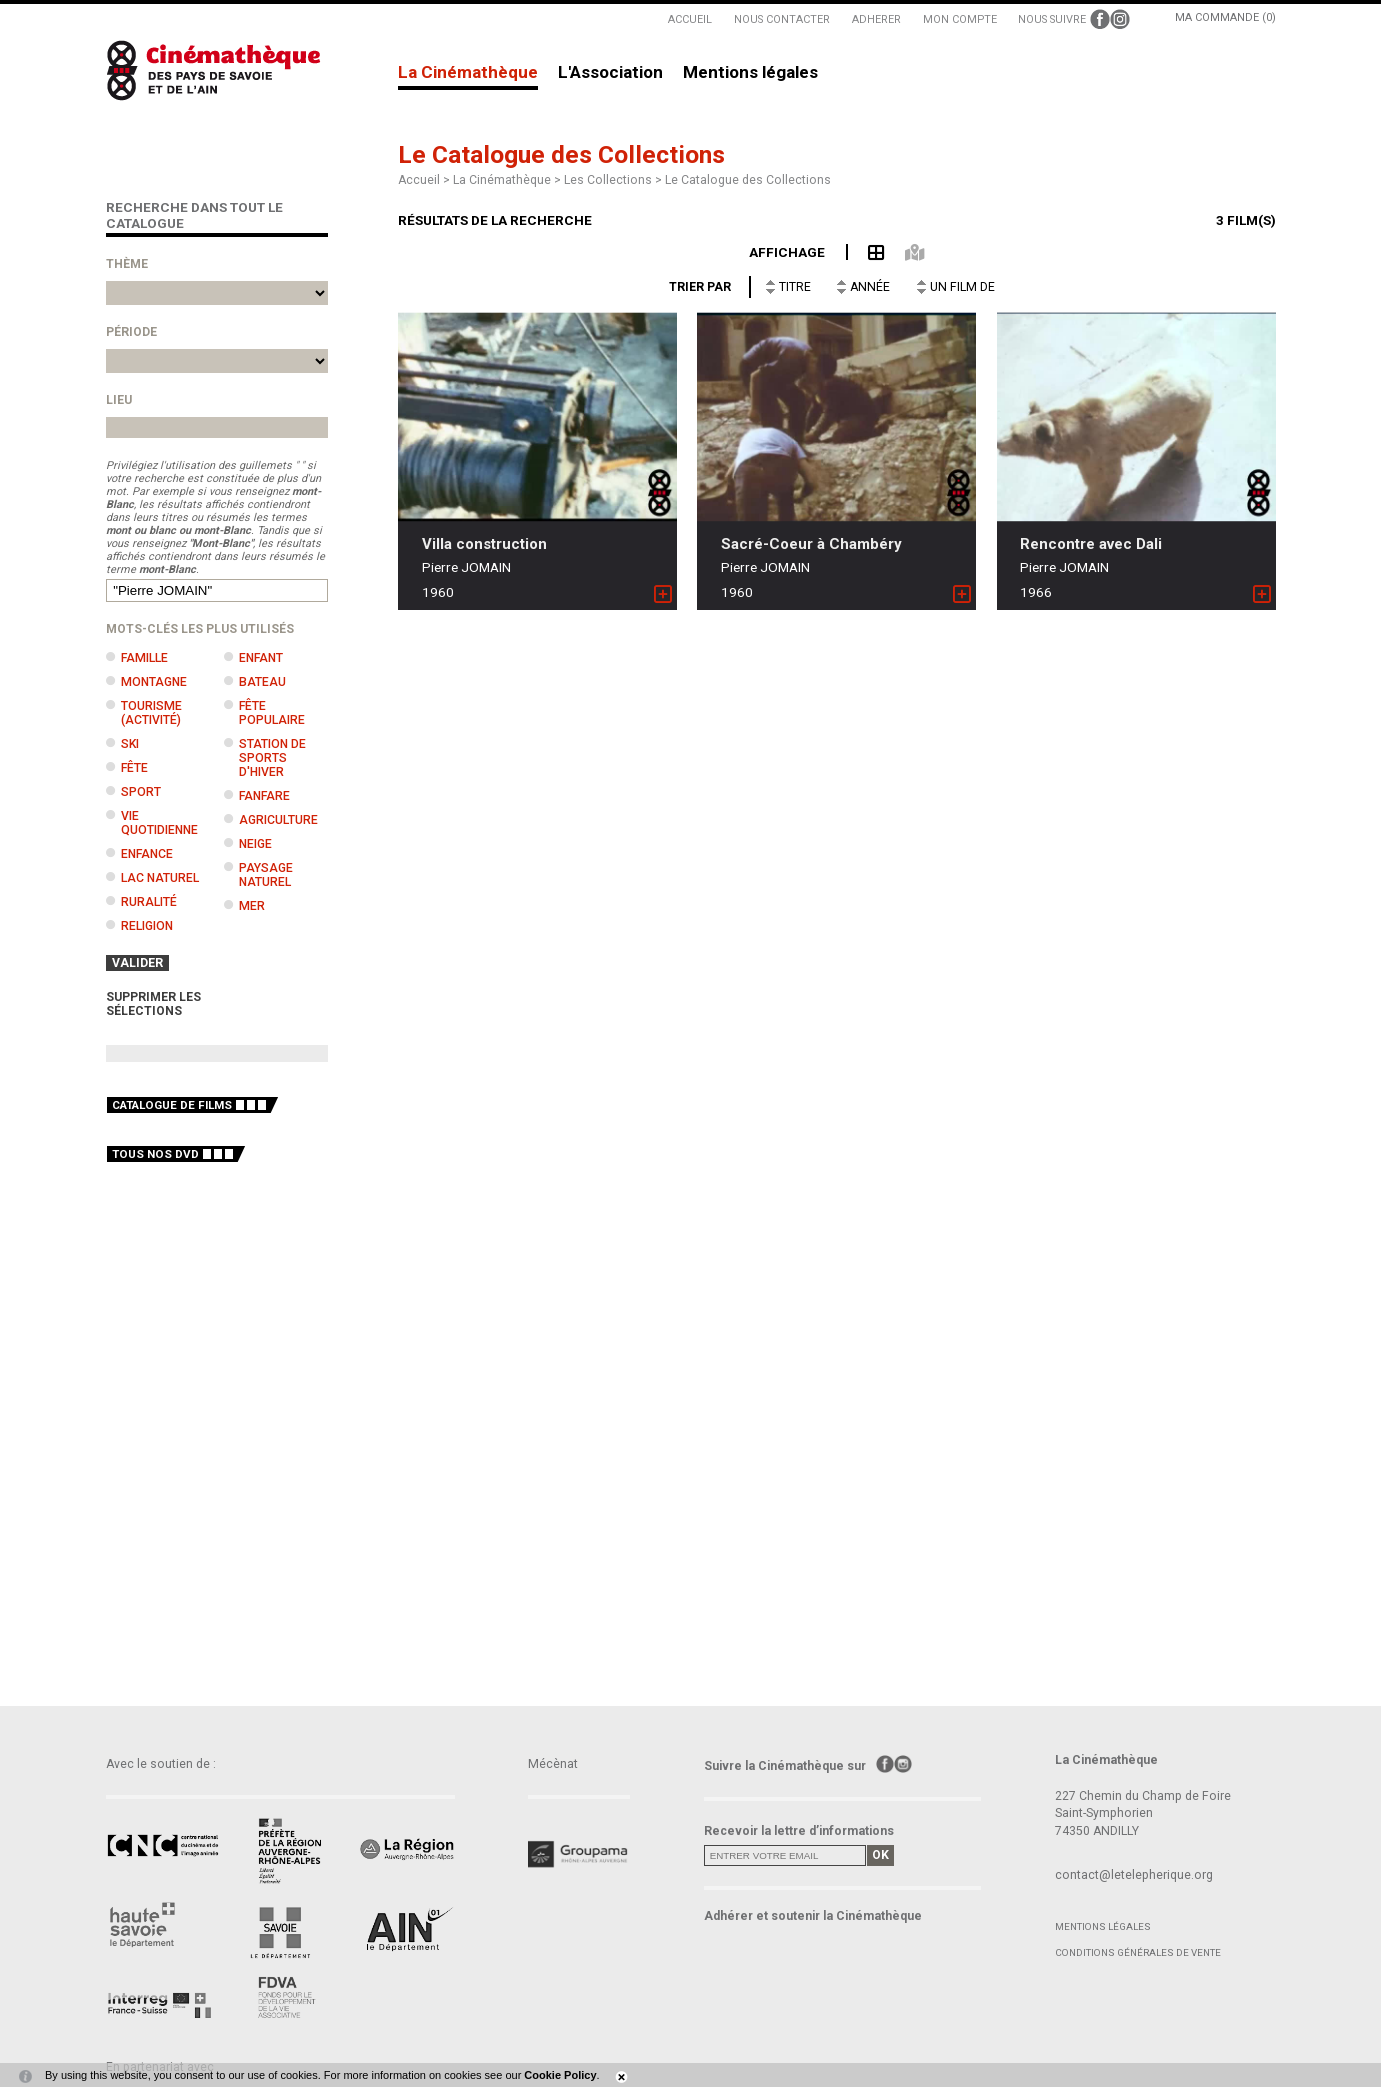  Describe the element at coordinates (508, 180) in the screenshot. I see `La Cinémathèque >` at that location.